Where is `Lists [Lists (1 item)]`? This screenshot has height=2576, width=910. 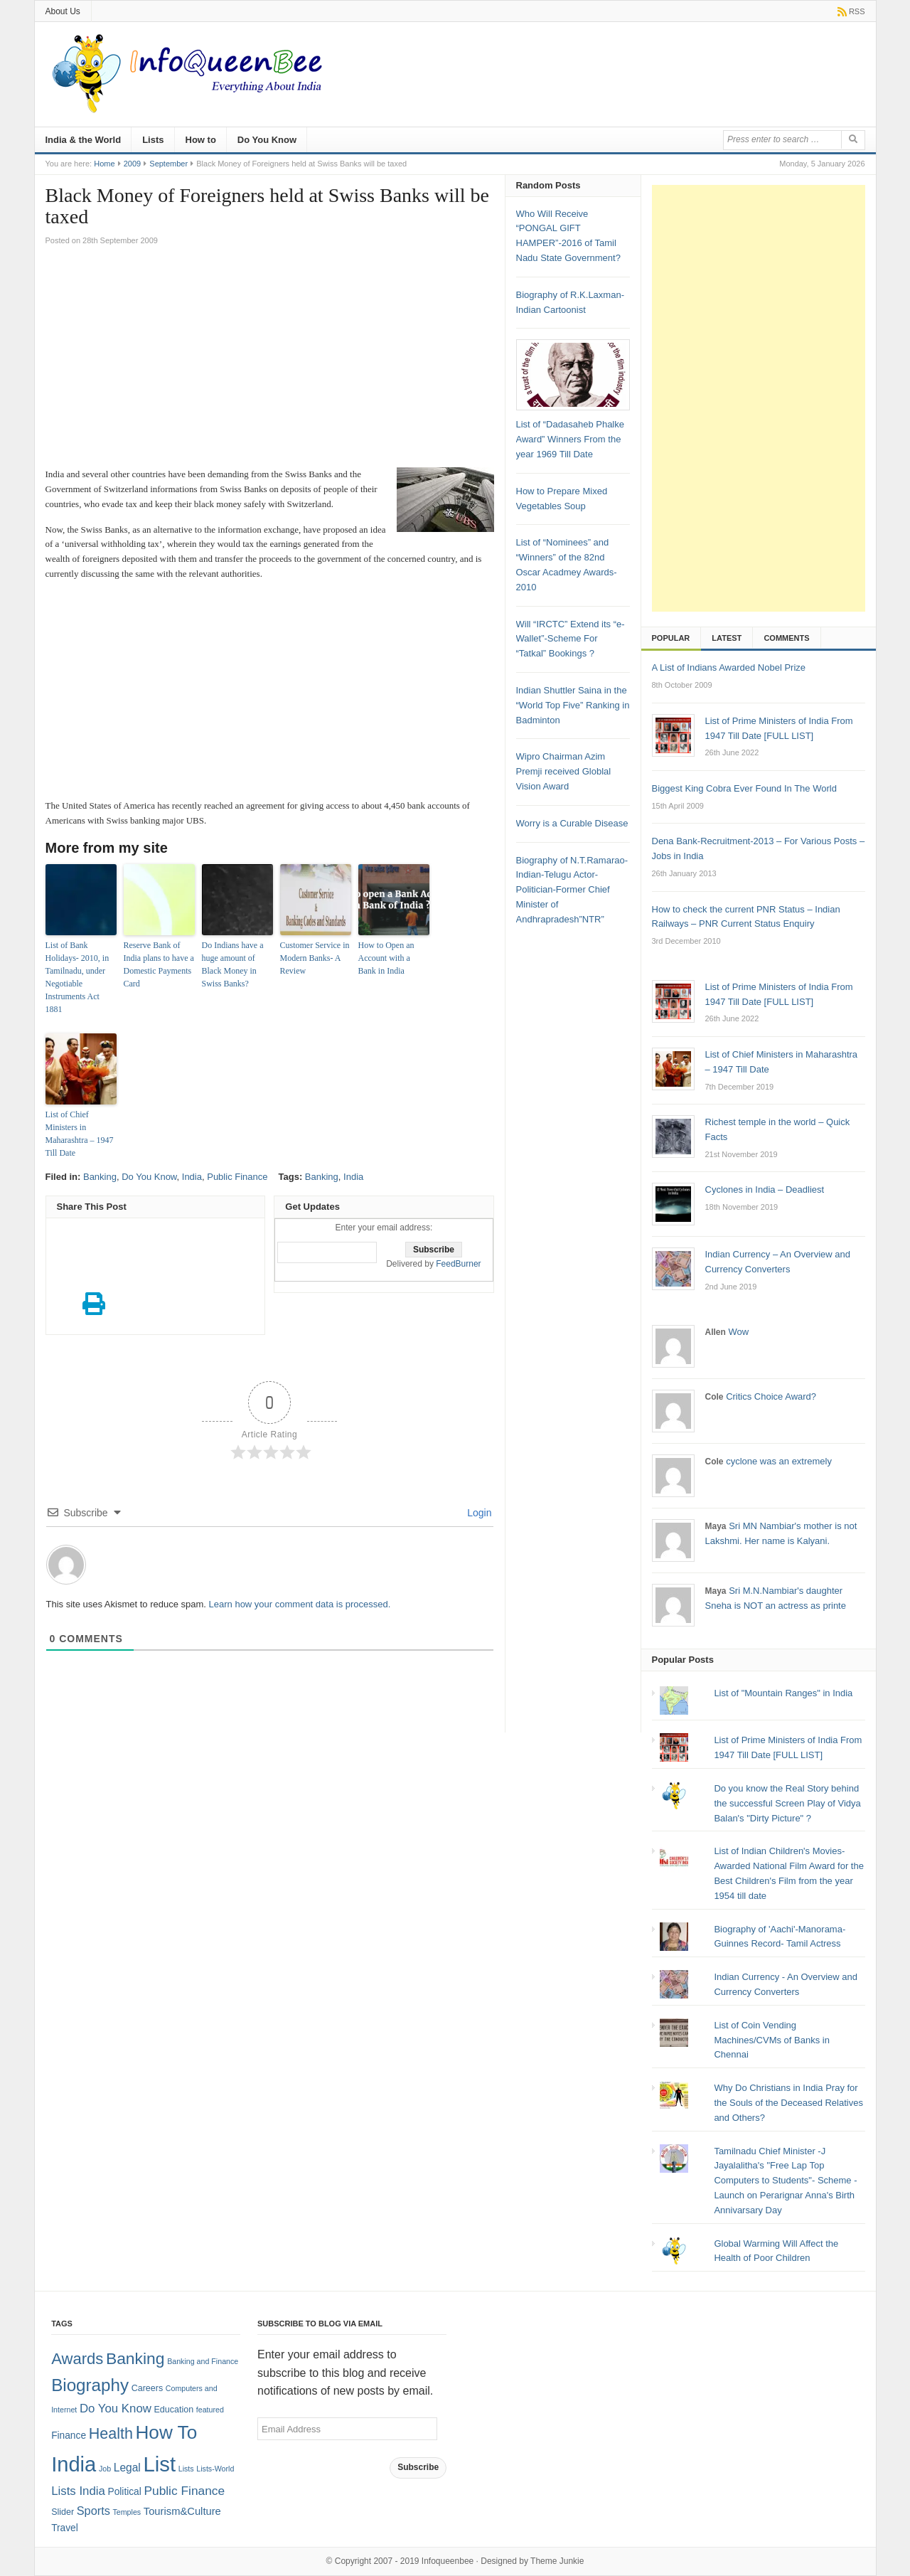
Lists [Lists (1 item)] is located at coordinates (186, 2468).